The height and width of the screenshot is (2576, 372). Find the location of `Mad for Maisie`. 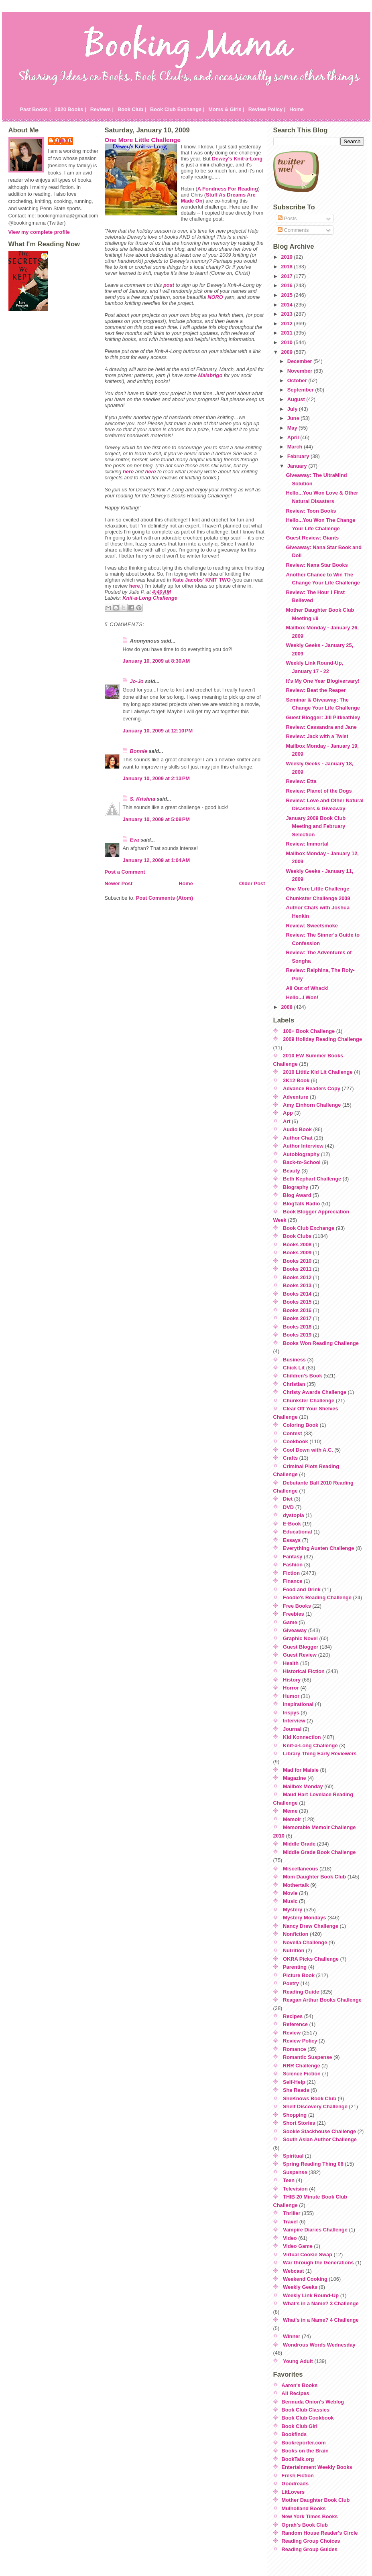

Mad for Maisie is located at coordinates (301, 1770).